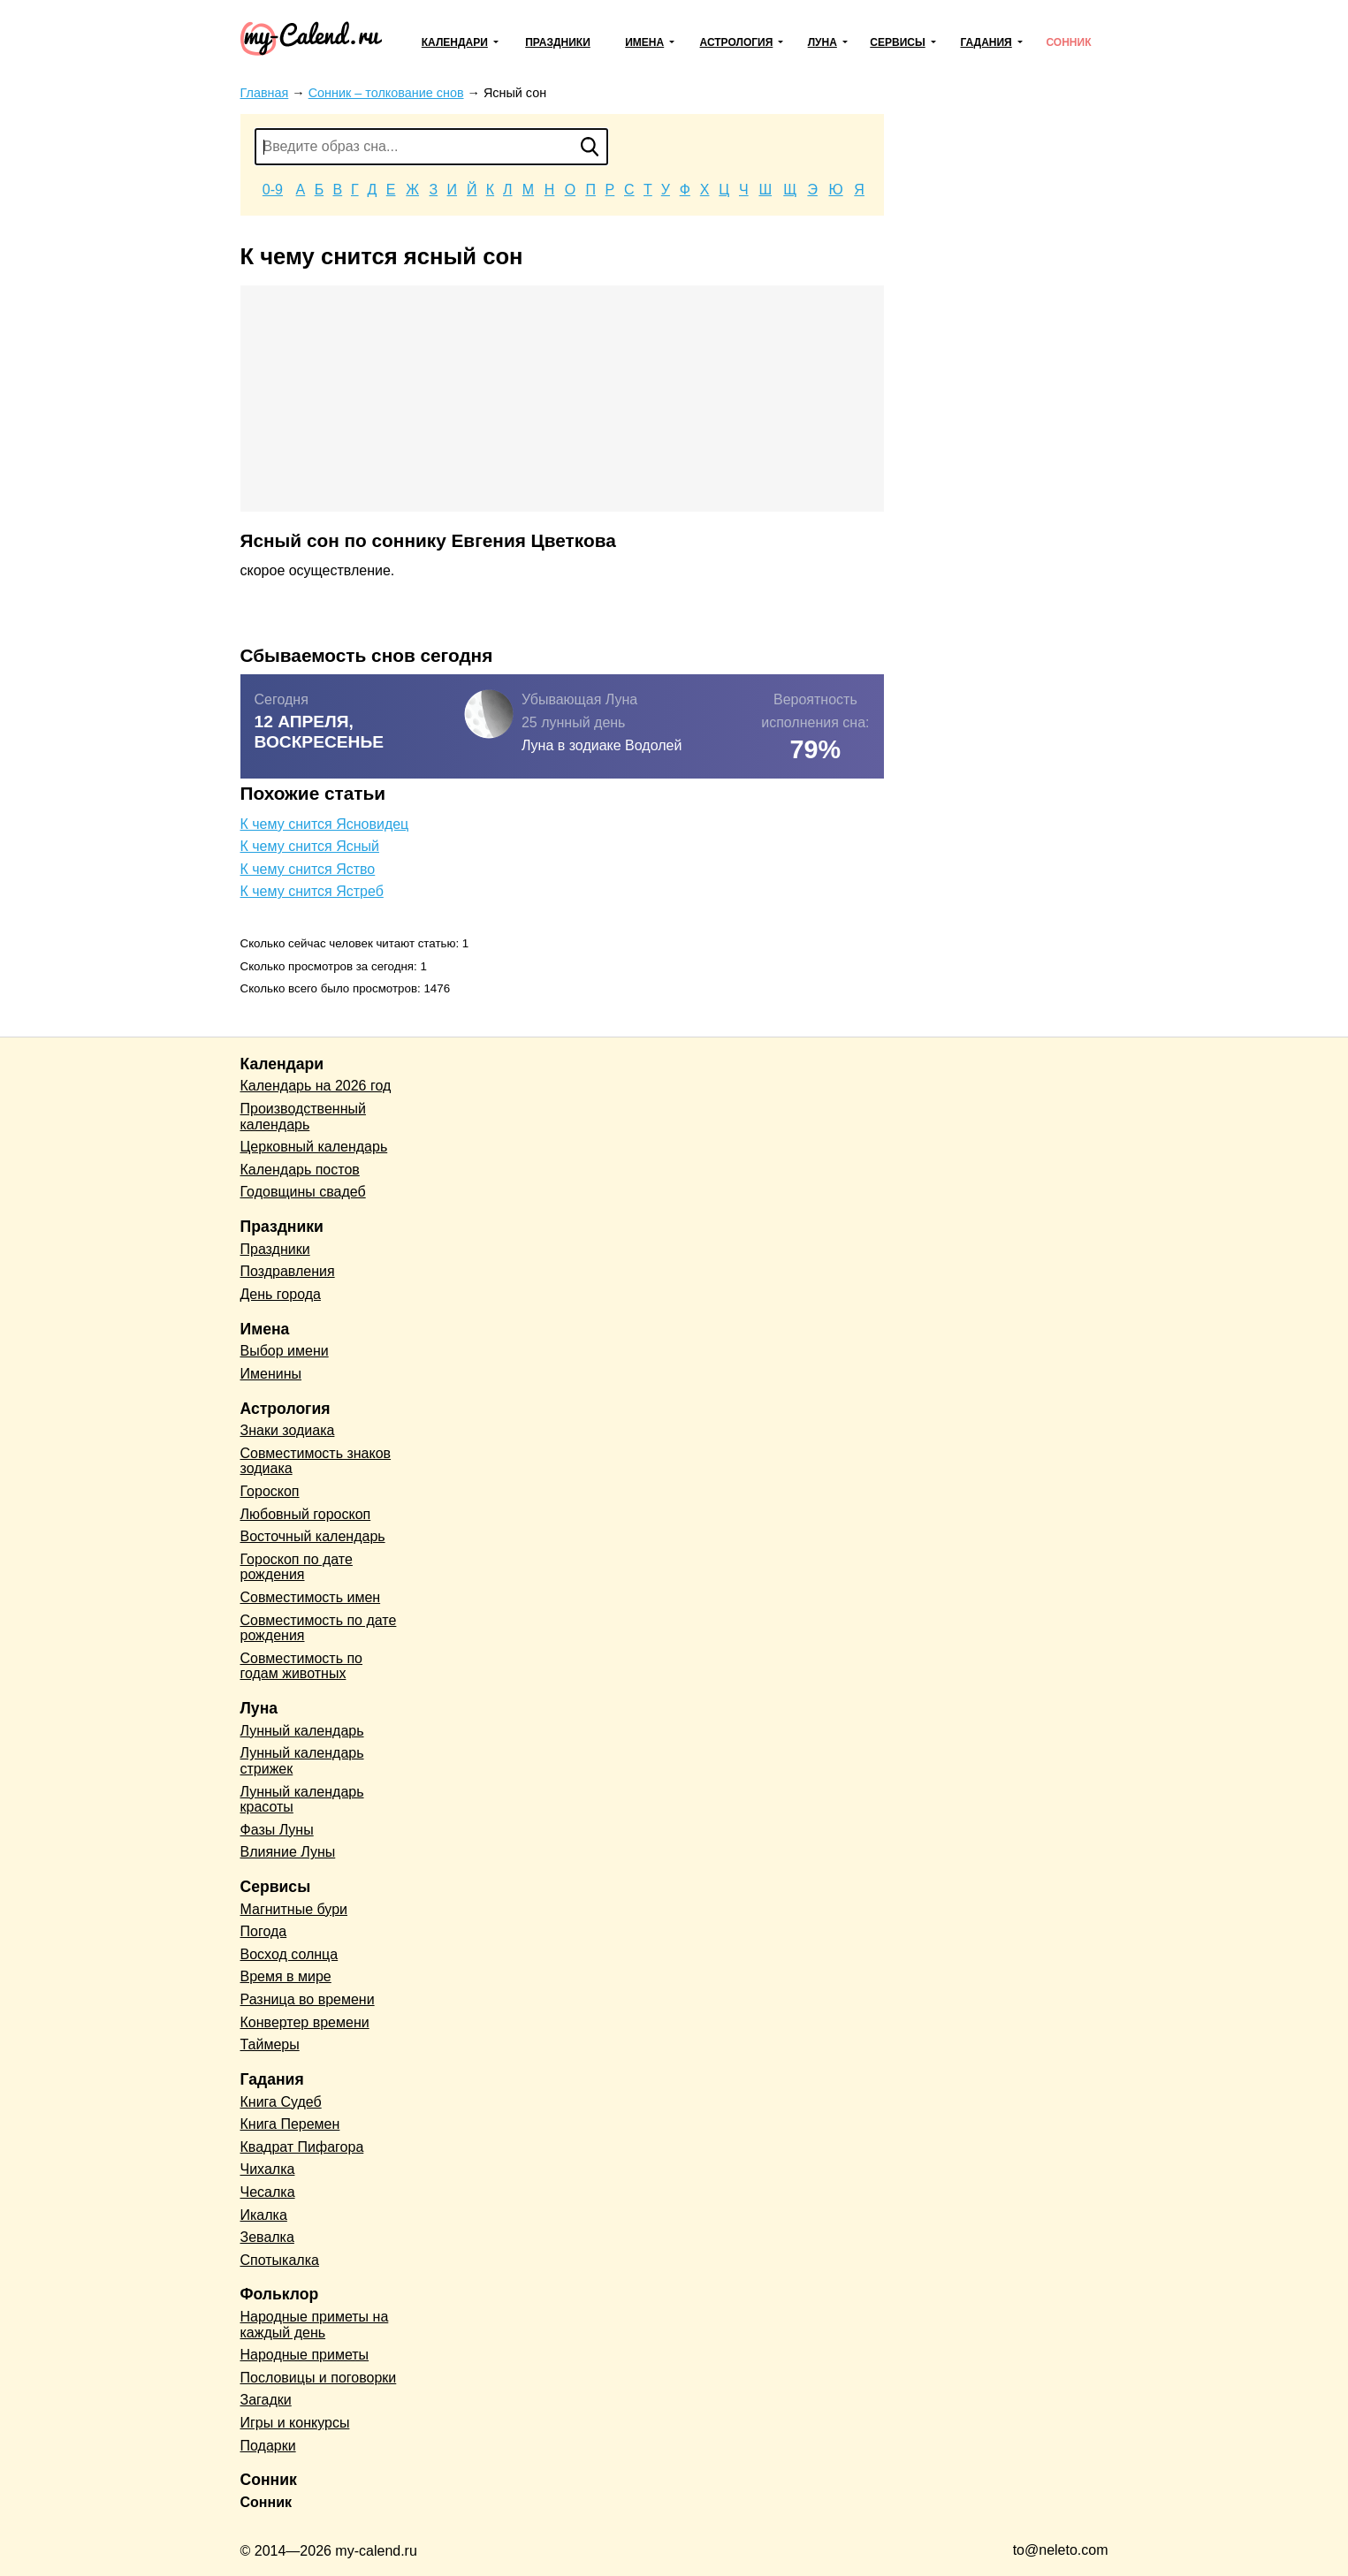  Describe the element at coordinates (304, 2354) in the screenshot. I see `Народные приметы` at that location.